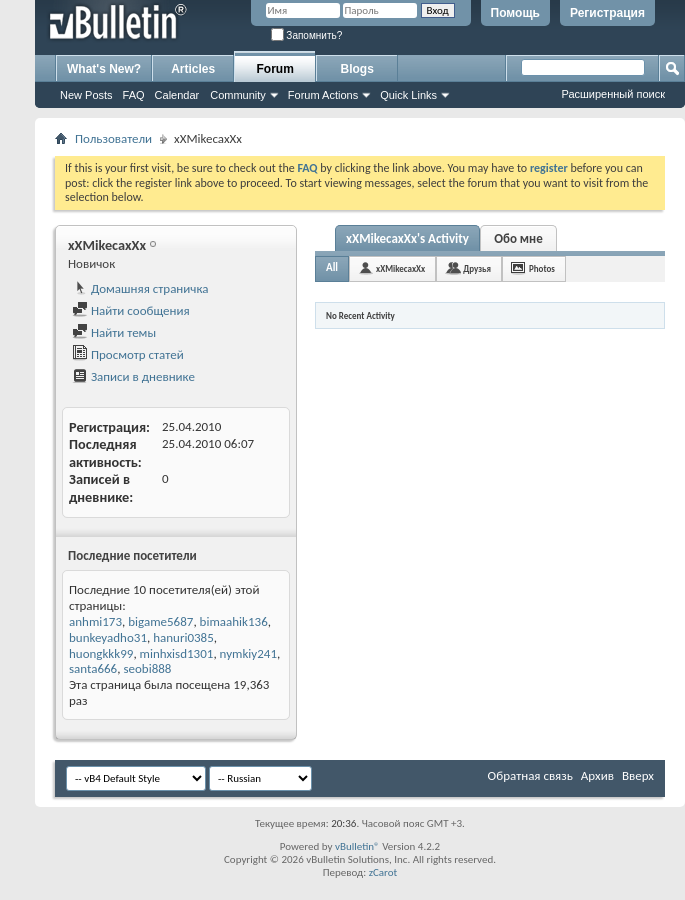 The image size is (685, 900). I want to click on Обратная связь, so click(530, 775).